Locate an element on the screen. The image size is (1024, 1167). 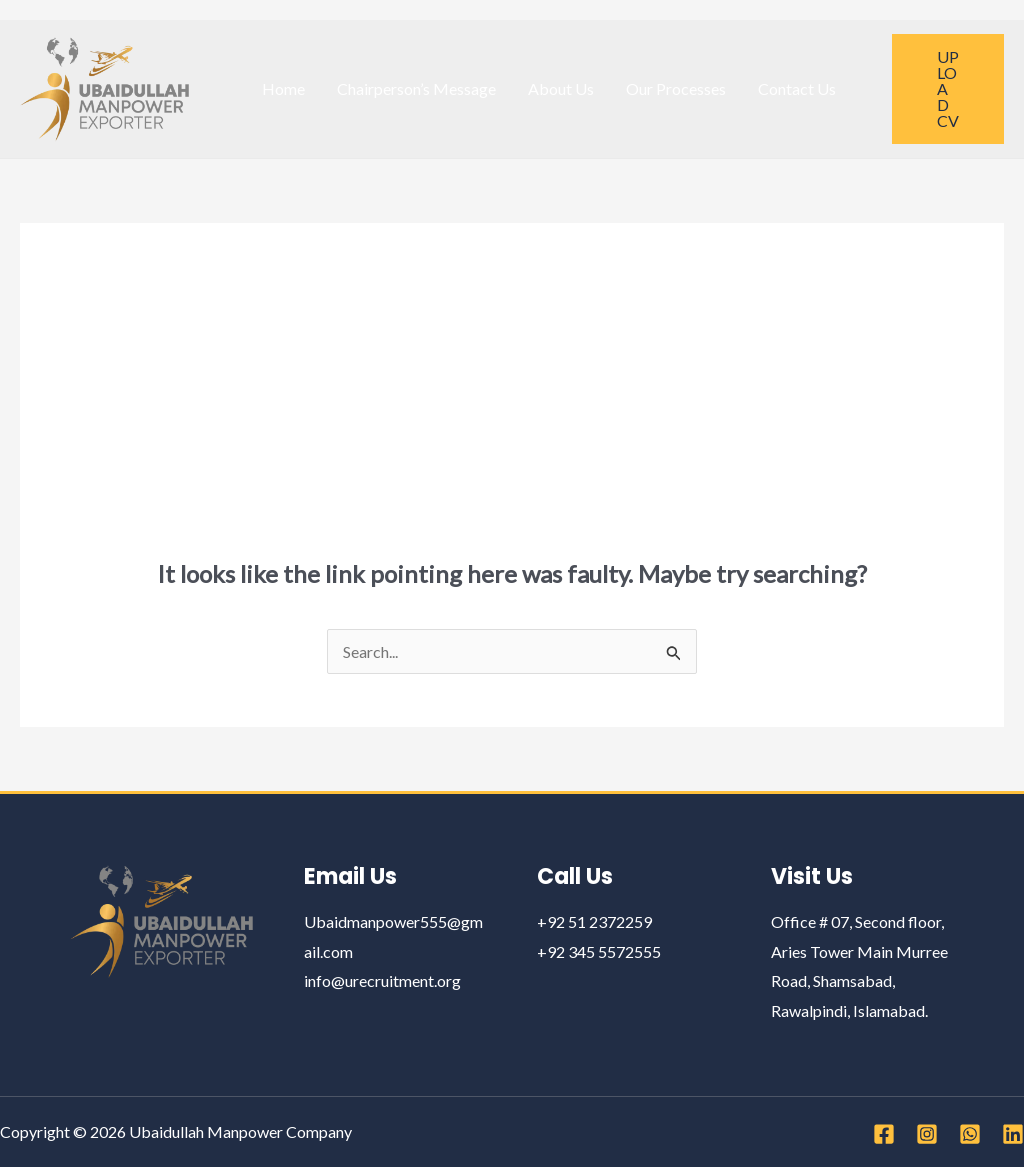
[Linkedin] is located at coordinates (1013, 1134).